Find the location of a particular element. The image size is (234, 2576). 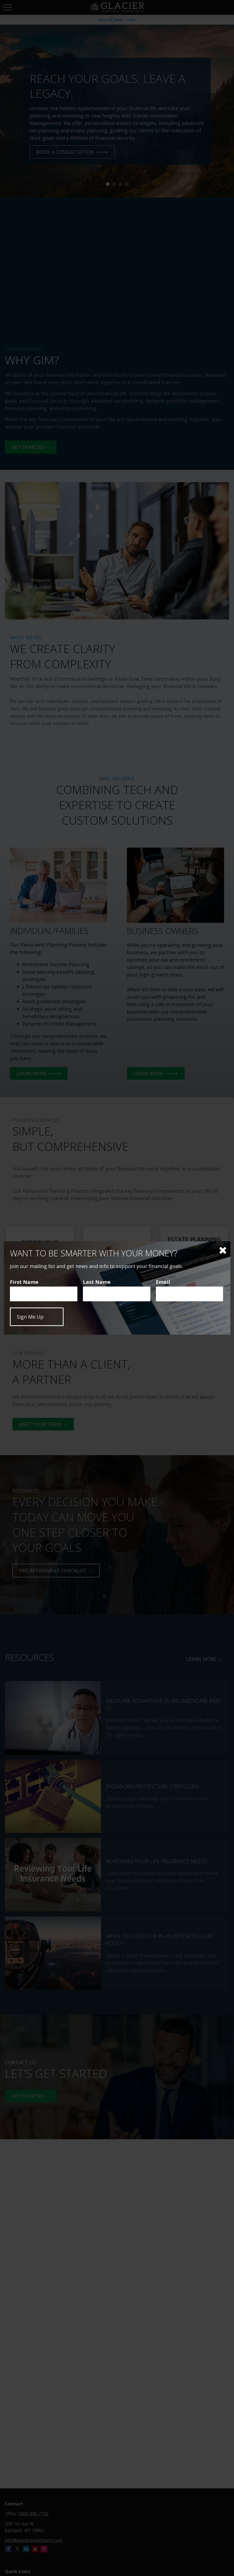

First Name is located at coordinates (24, 1282).